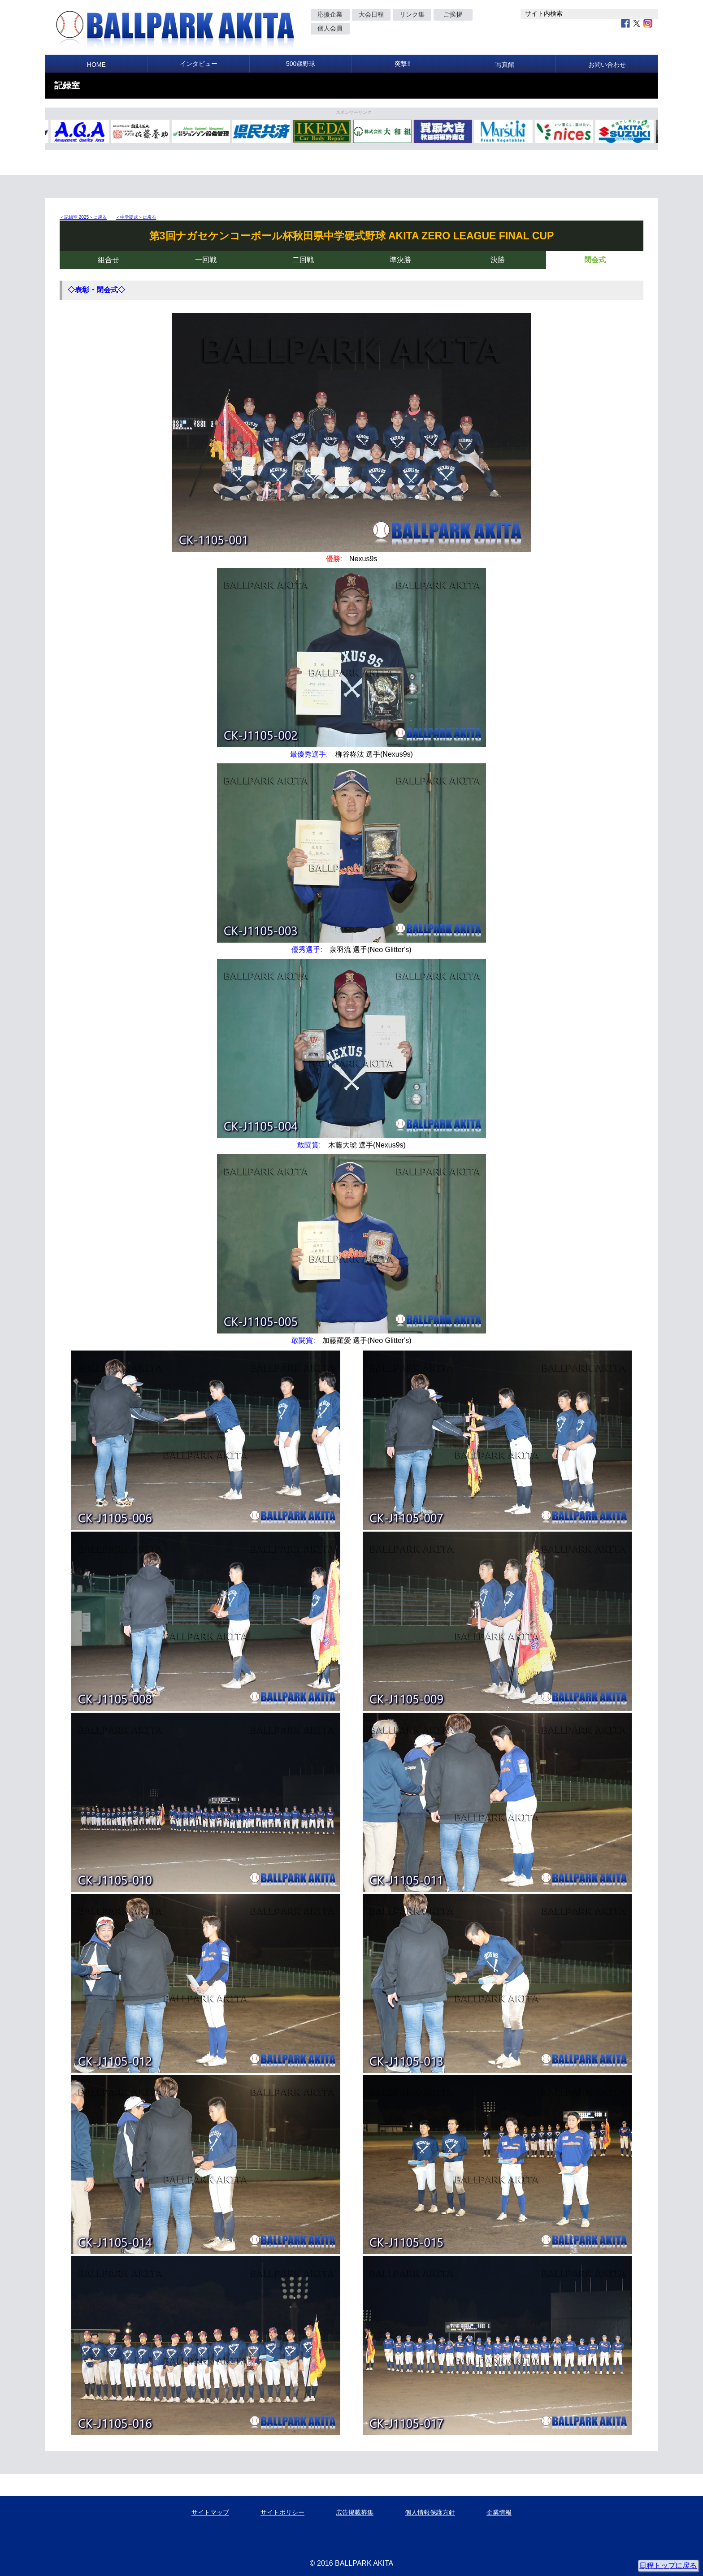  What do you see at coordinates (282, 2512) in the screenshot?
I see `サイトポリシー` at bounding box center [282, 2512].